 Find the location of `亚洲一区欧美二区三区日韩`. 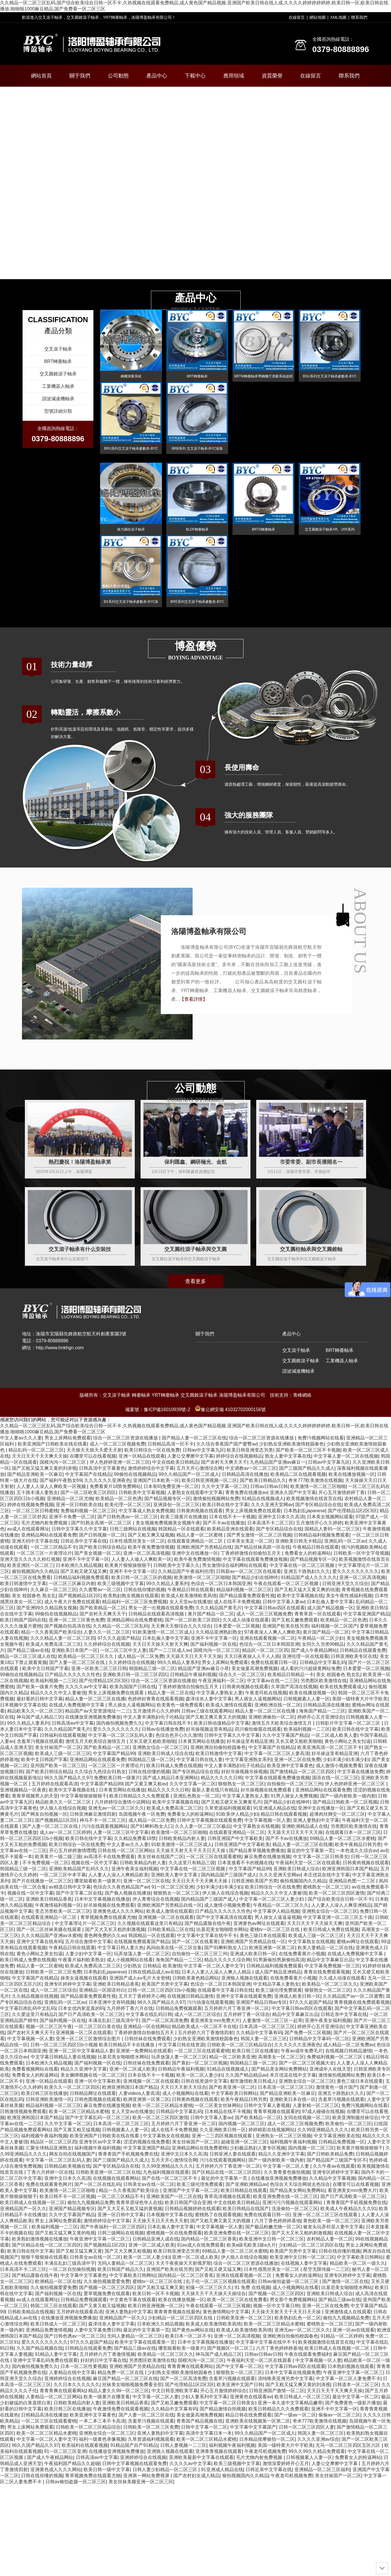

亚洲一区欧美二区三区日韩 is located at coordinates (99, 1668).